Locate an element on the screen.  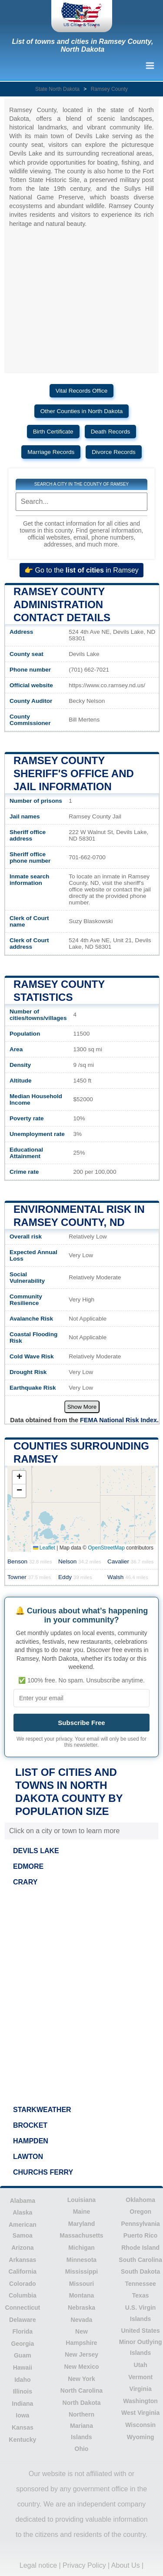
New York is located at coordinates (81, 2378).